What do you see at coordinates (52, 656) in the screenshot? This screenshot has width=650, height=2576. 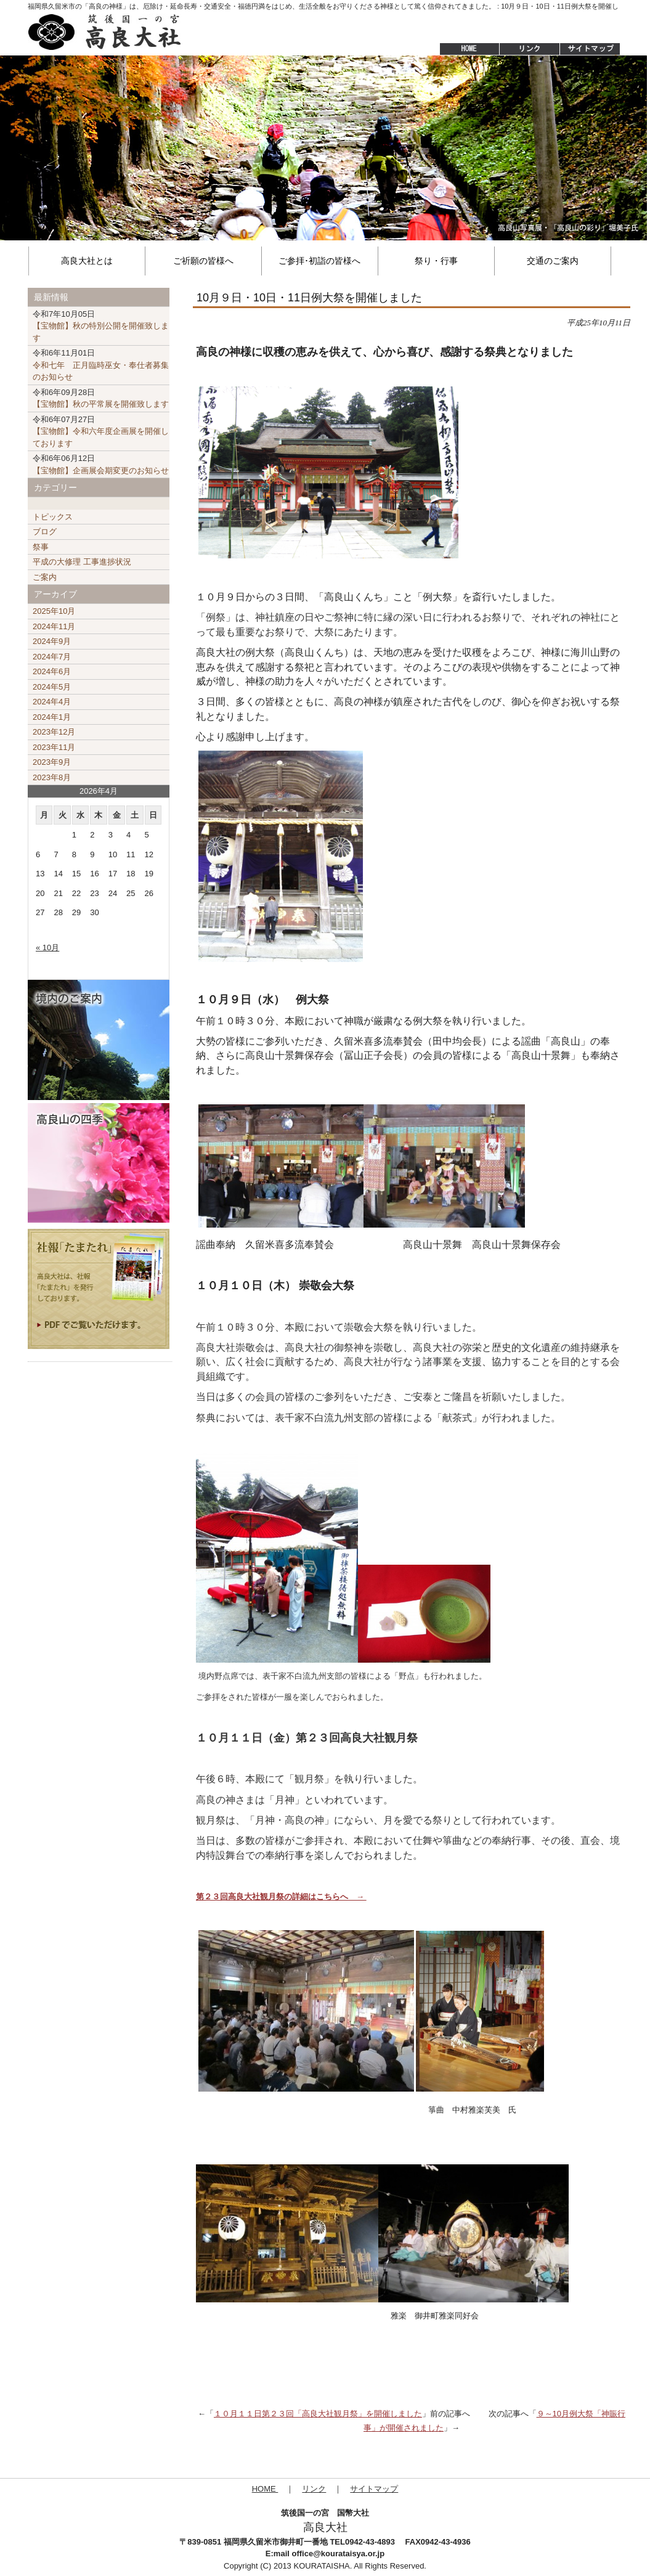 I see `2024年7月` at bounding box center [52, 656].